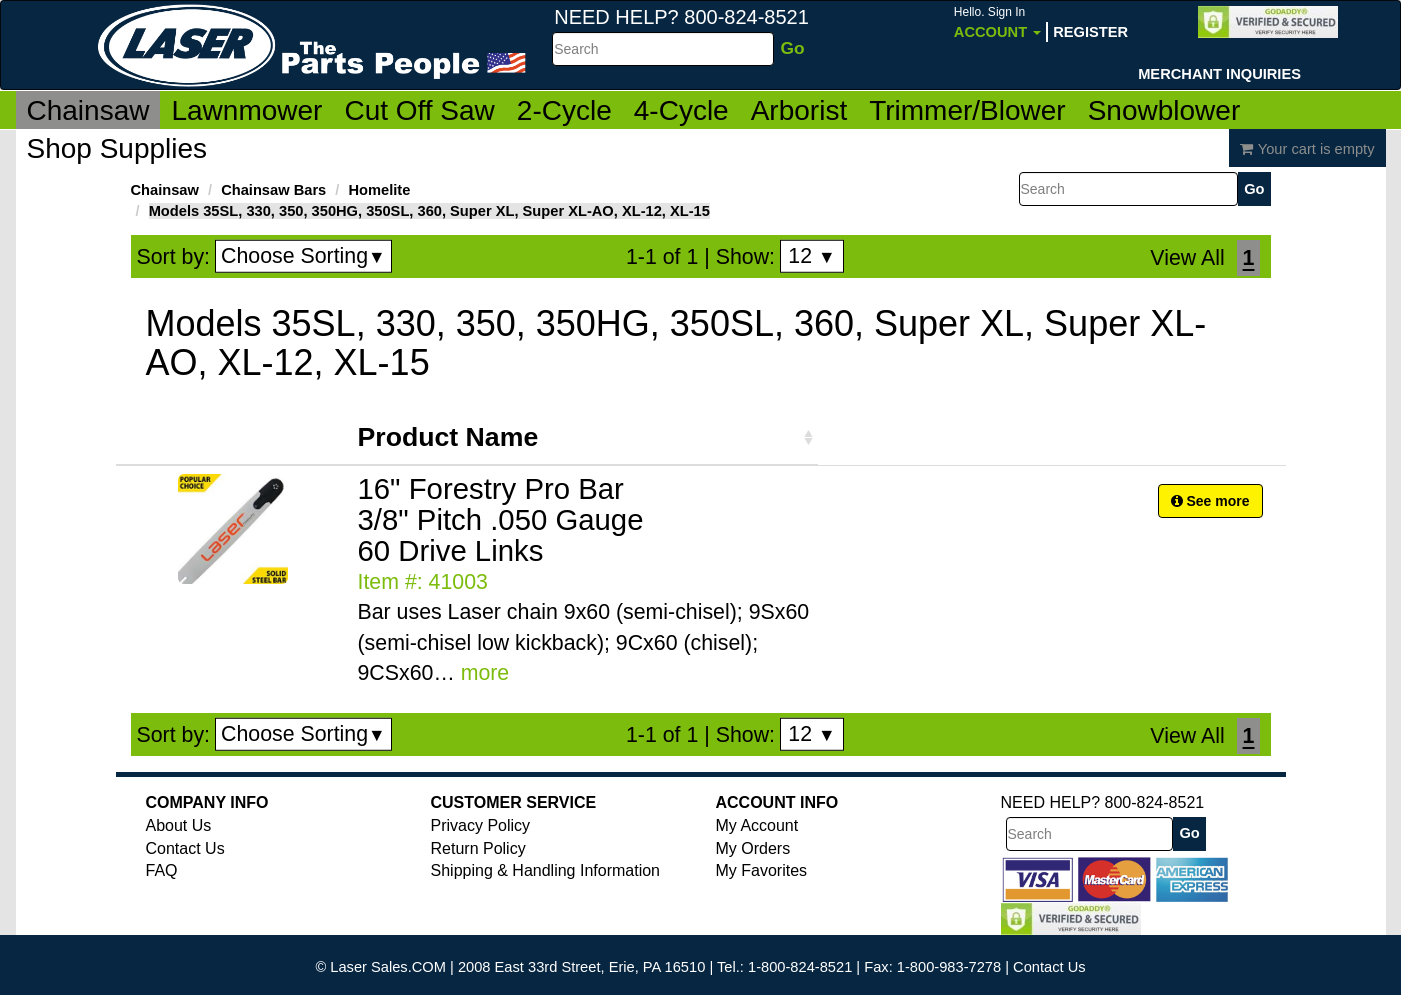  Describe the element at coordinates (429, 211) in the screenshot. I see `Models 35SL, 330, 350, 350HG, 350SL, 360, Super XL, Super XL-AO, XL-12, XL-15` at that location.